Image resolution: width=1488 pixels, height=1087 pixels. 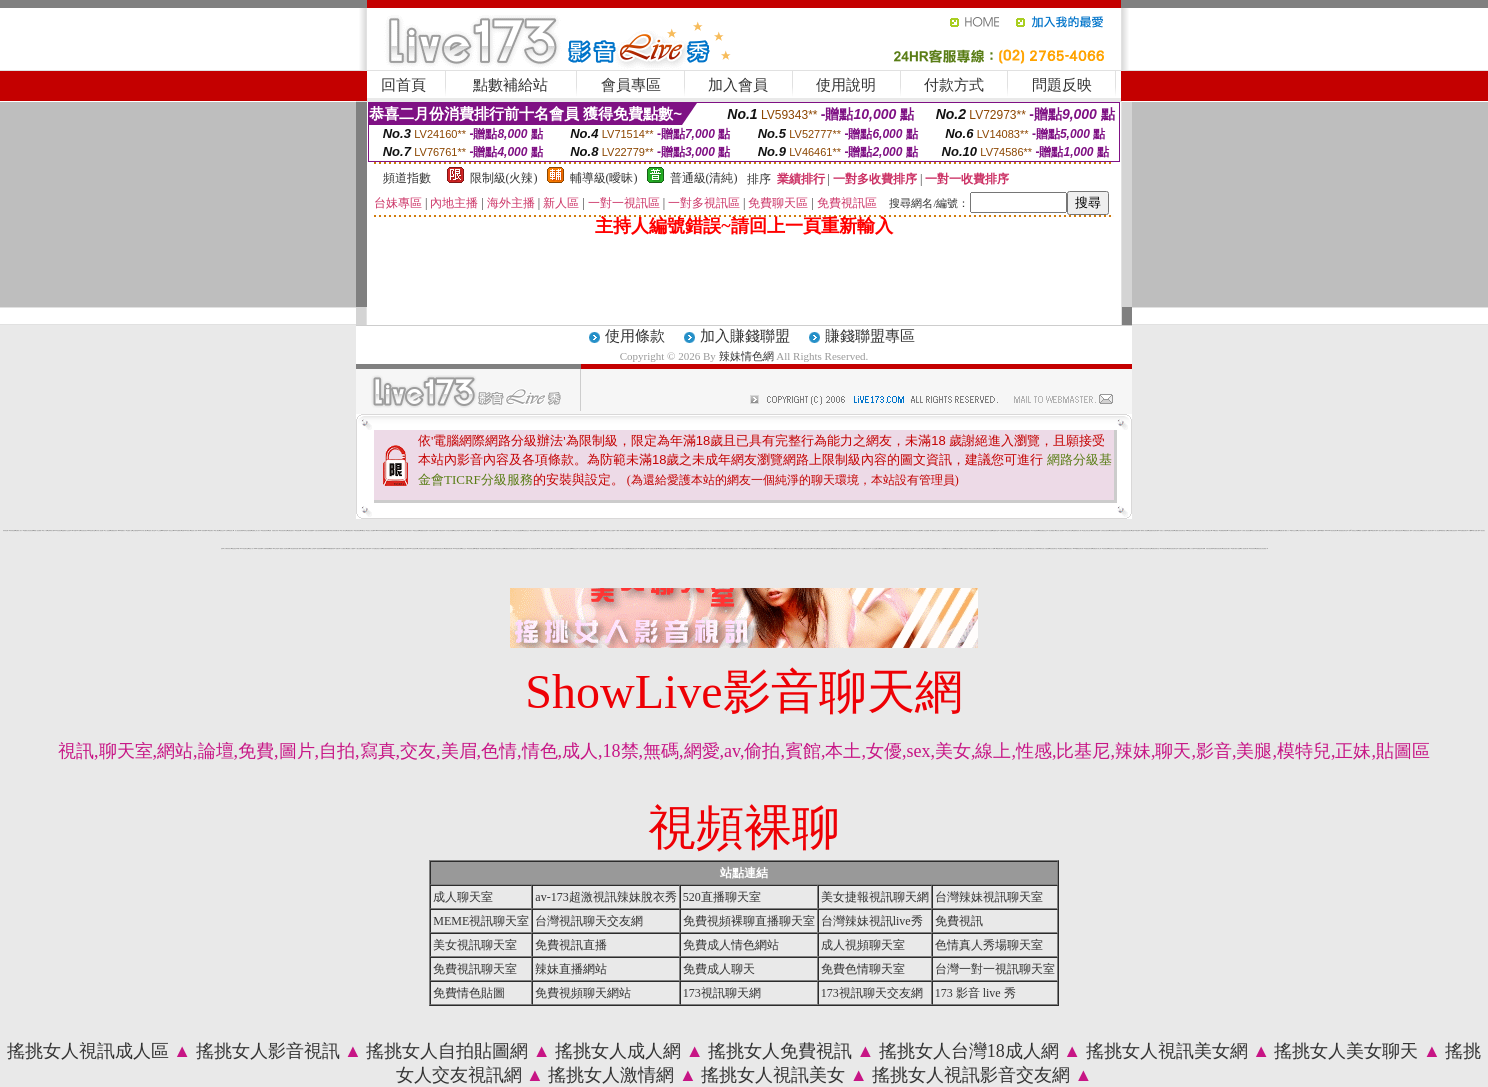 What do you see at coordinates (523, 548) in the screenshot?
I see `性感美女圖寫真集` at bounding box center [523, 548].